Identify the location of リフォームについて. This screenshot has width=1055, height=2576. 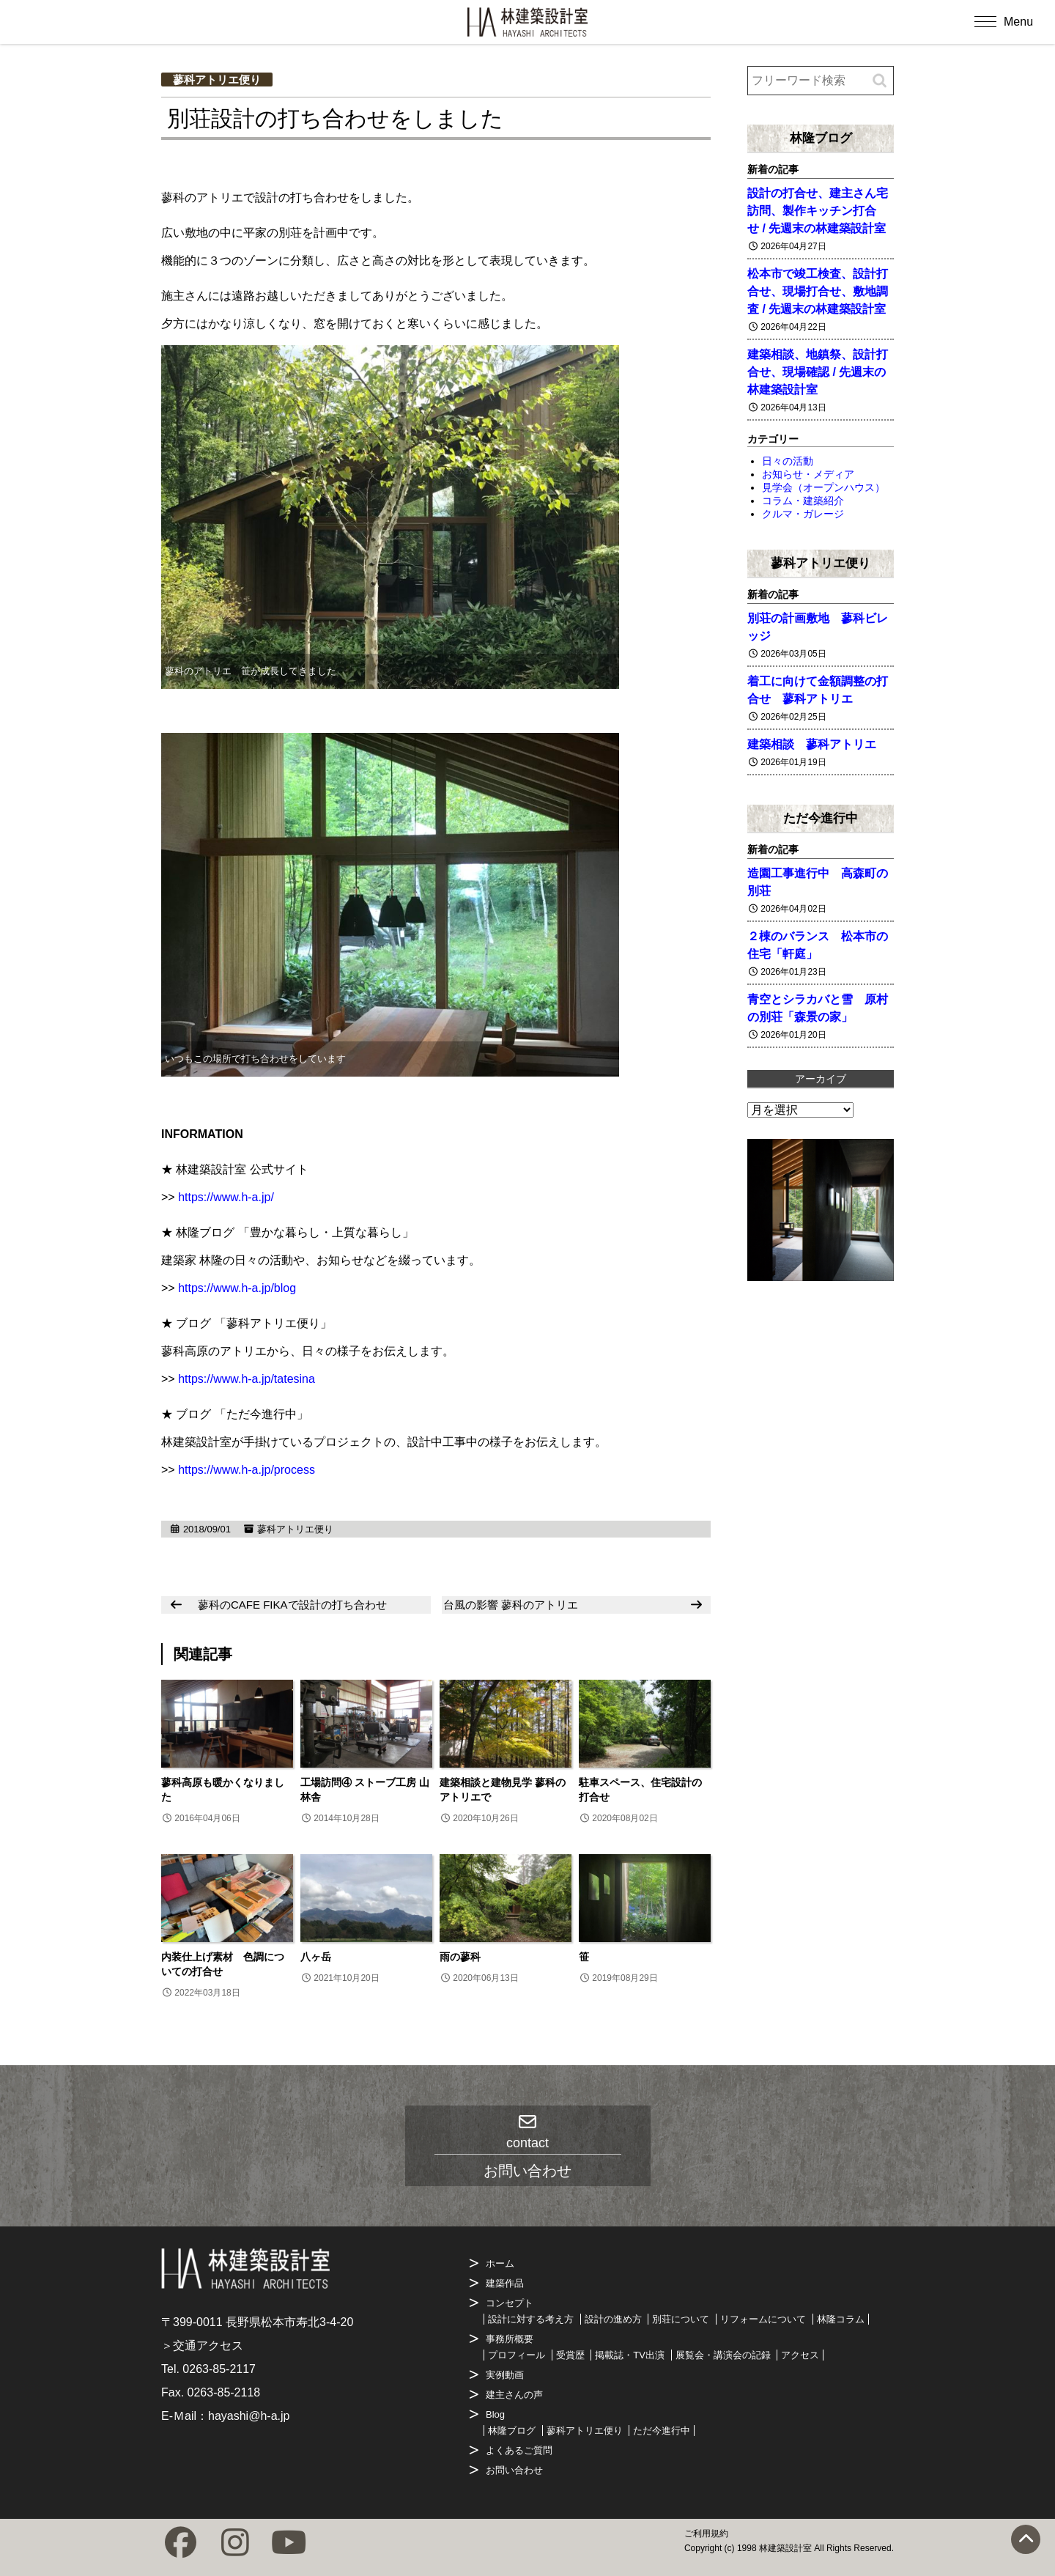
(763, 2319).